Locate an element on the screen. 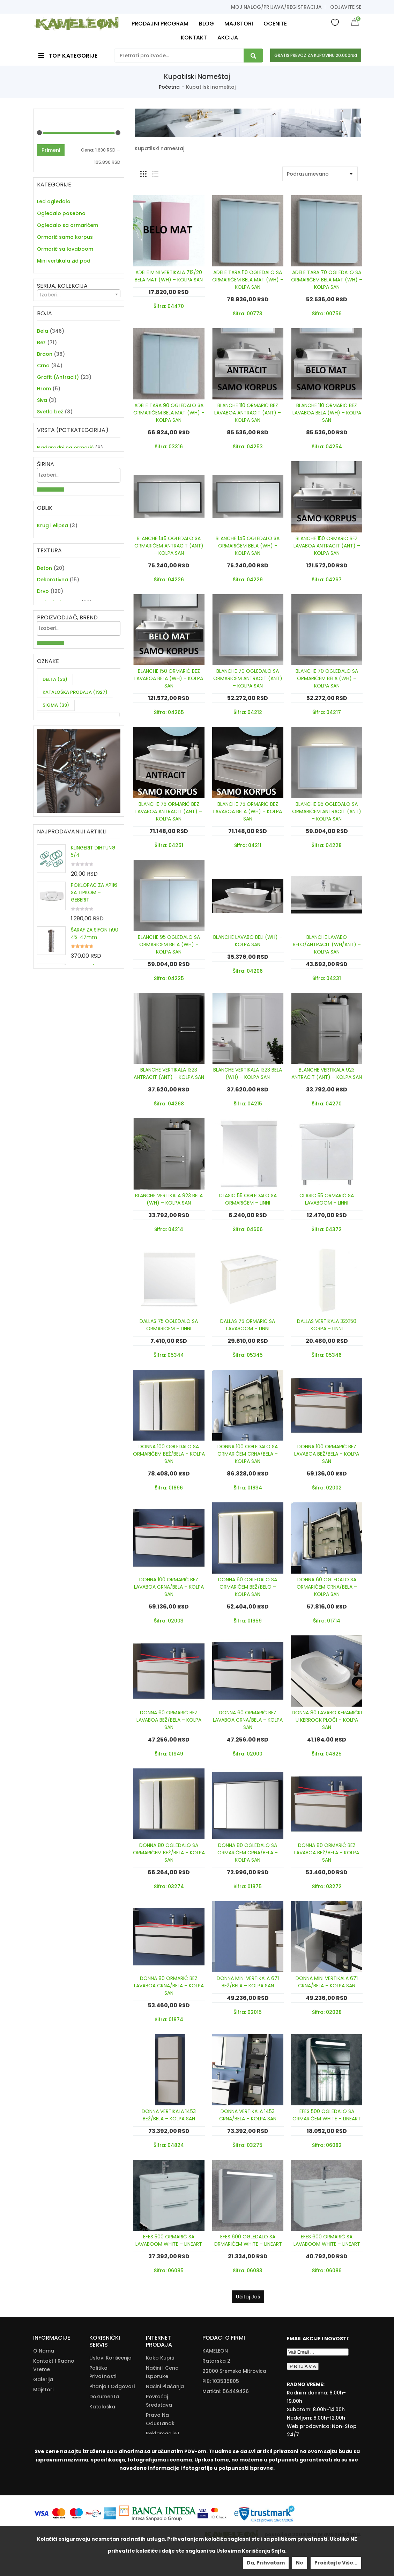 This screenshot has height=2576, width=394. Noge korpe organizatori is located at coordinates (68, 296).